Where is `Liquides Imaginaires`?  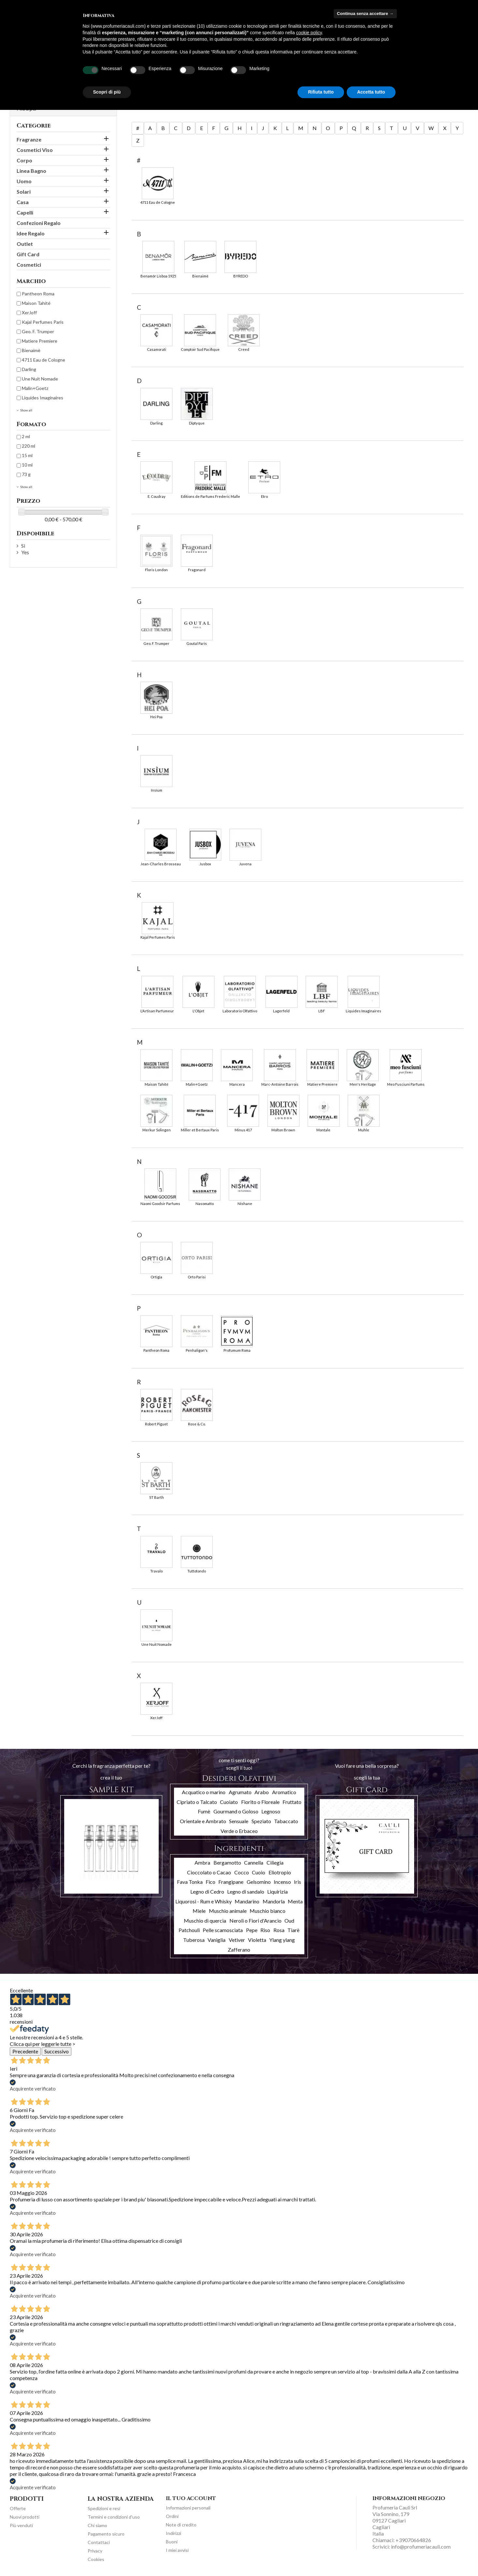
Liquides Imaginaires is located at coordinates (42, 397).